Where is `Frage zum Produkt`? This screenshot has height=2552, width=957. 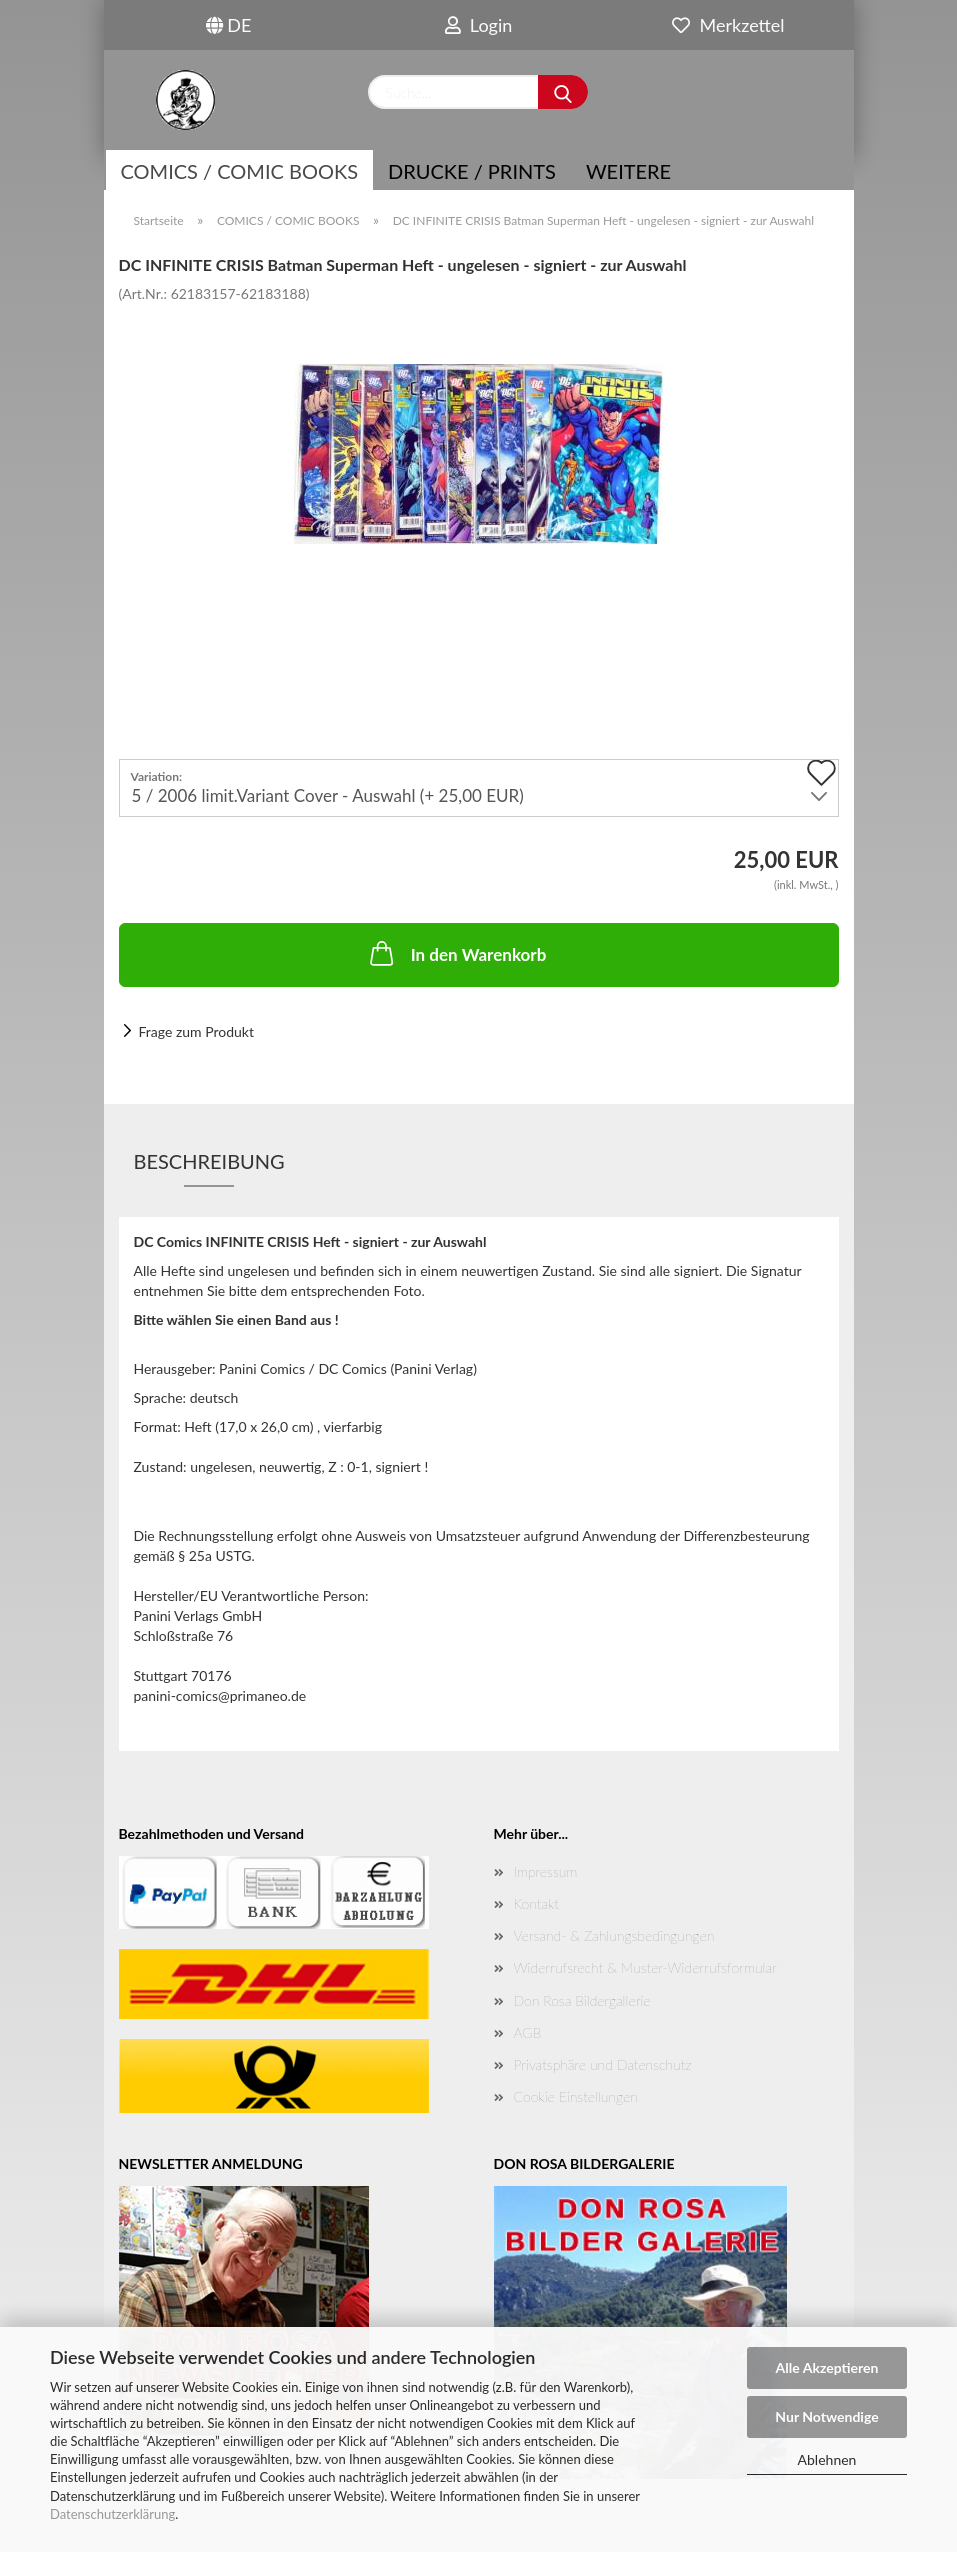
Frage zum Produkt is located at coordinates (196, 1031).